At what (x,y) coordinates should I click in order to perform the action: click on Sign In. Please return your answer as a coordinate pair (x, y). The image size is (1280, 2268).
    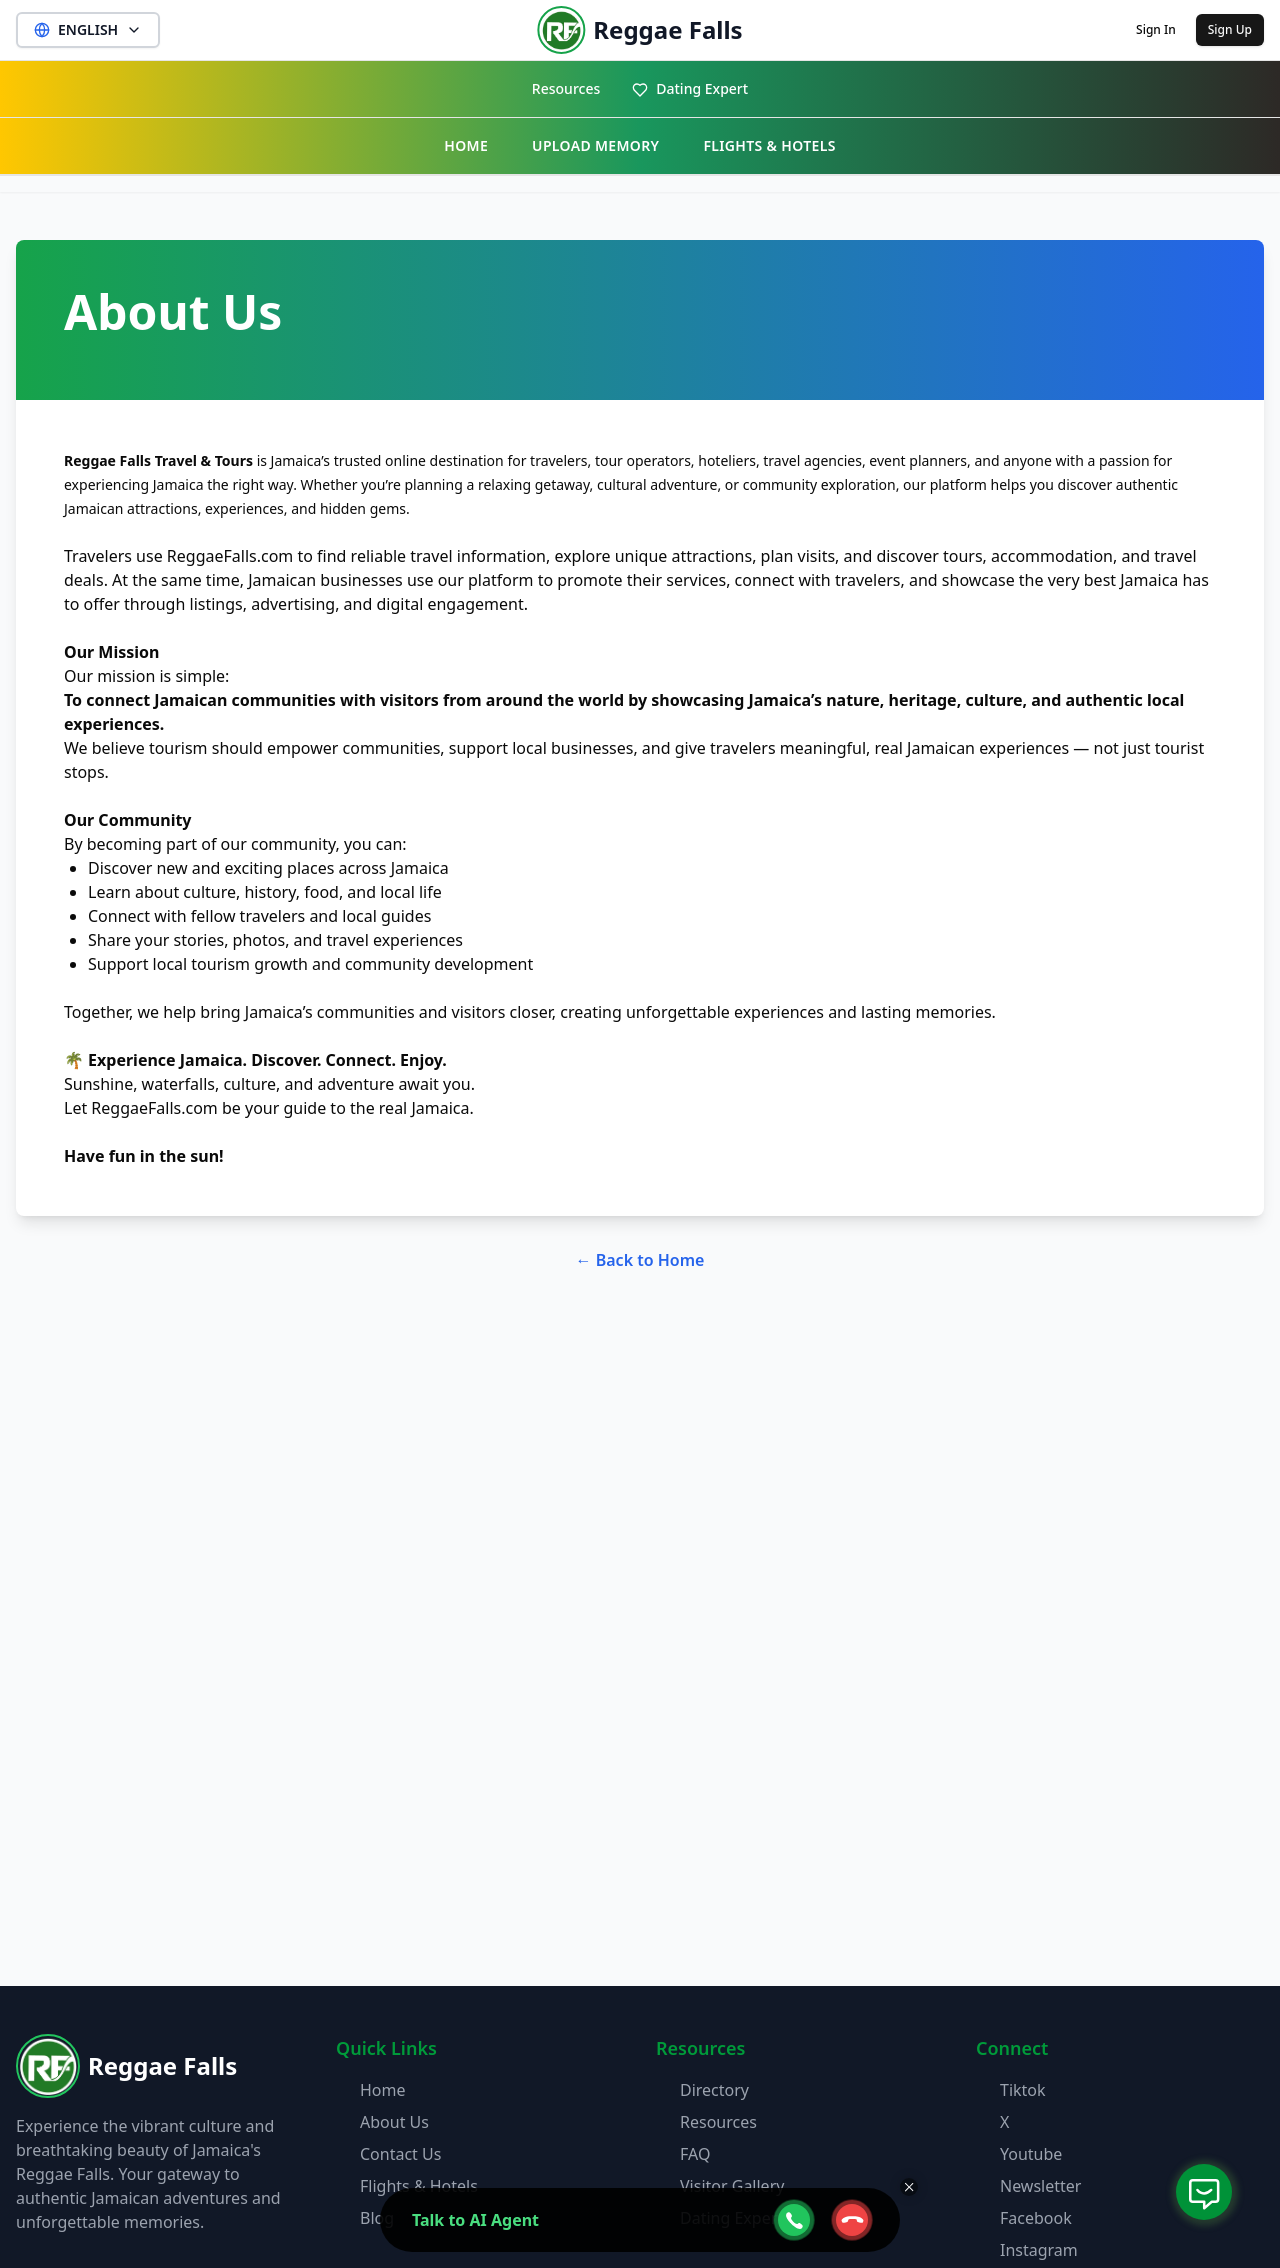
    Looking at the image, I should click on (1156, 29).